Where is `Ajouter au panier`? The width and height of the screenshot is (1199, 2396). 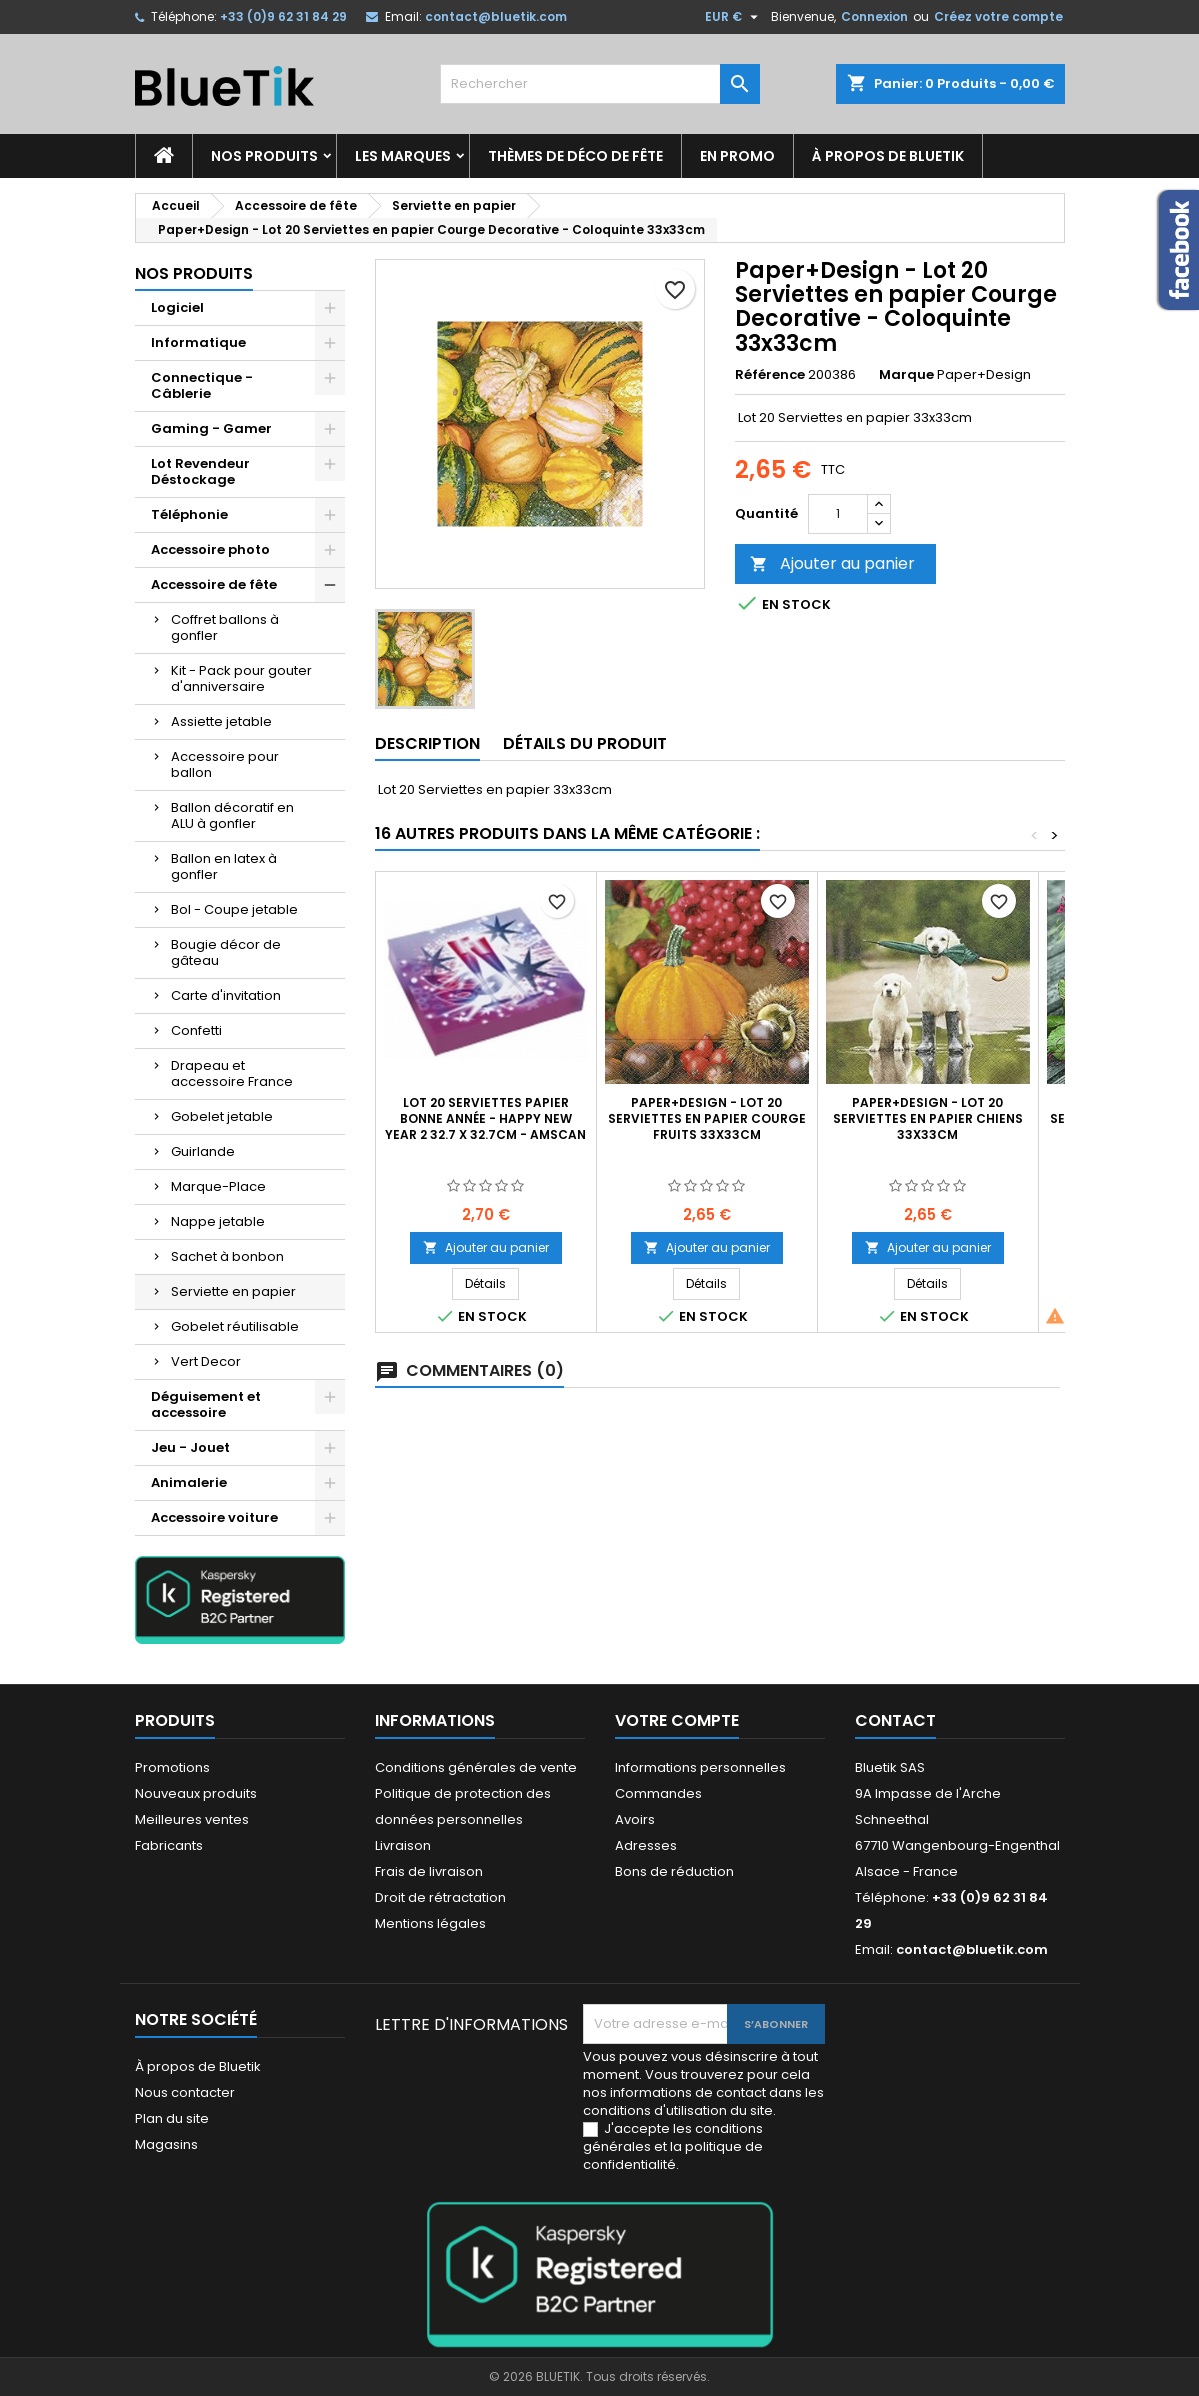 Ajouter au panier is located at coordinates (832, 563).